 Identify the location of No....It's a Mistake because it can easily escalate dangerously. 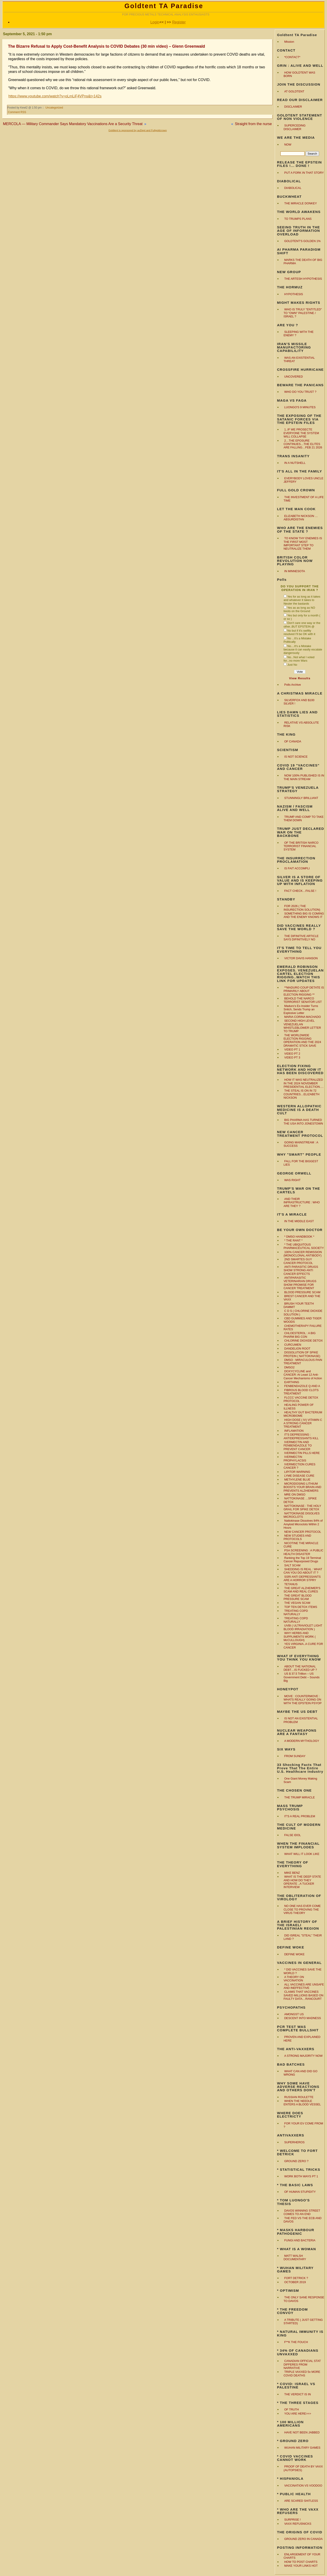
(303, 649).